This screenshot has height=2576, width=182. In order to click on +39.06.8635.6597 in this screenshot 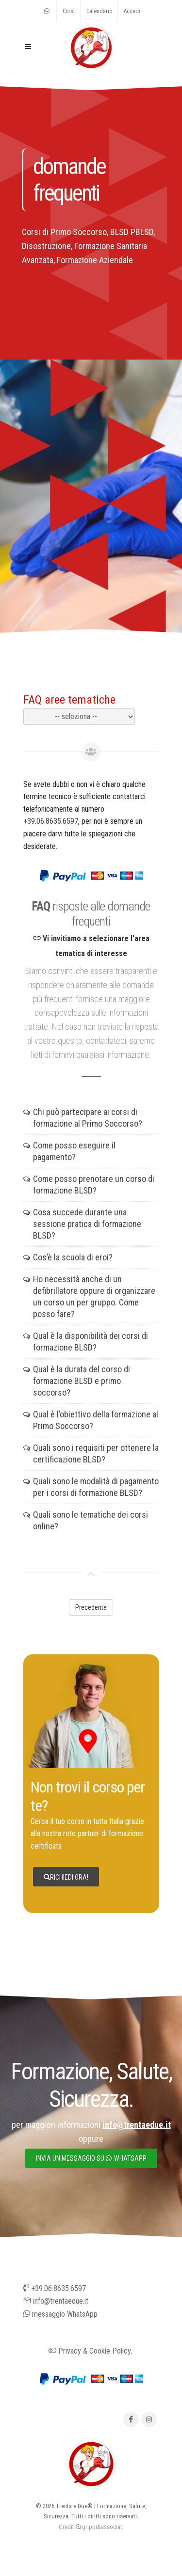, I will do `click(50, 821)`.